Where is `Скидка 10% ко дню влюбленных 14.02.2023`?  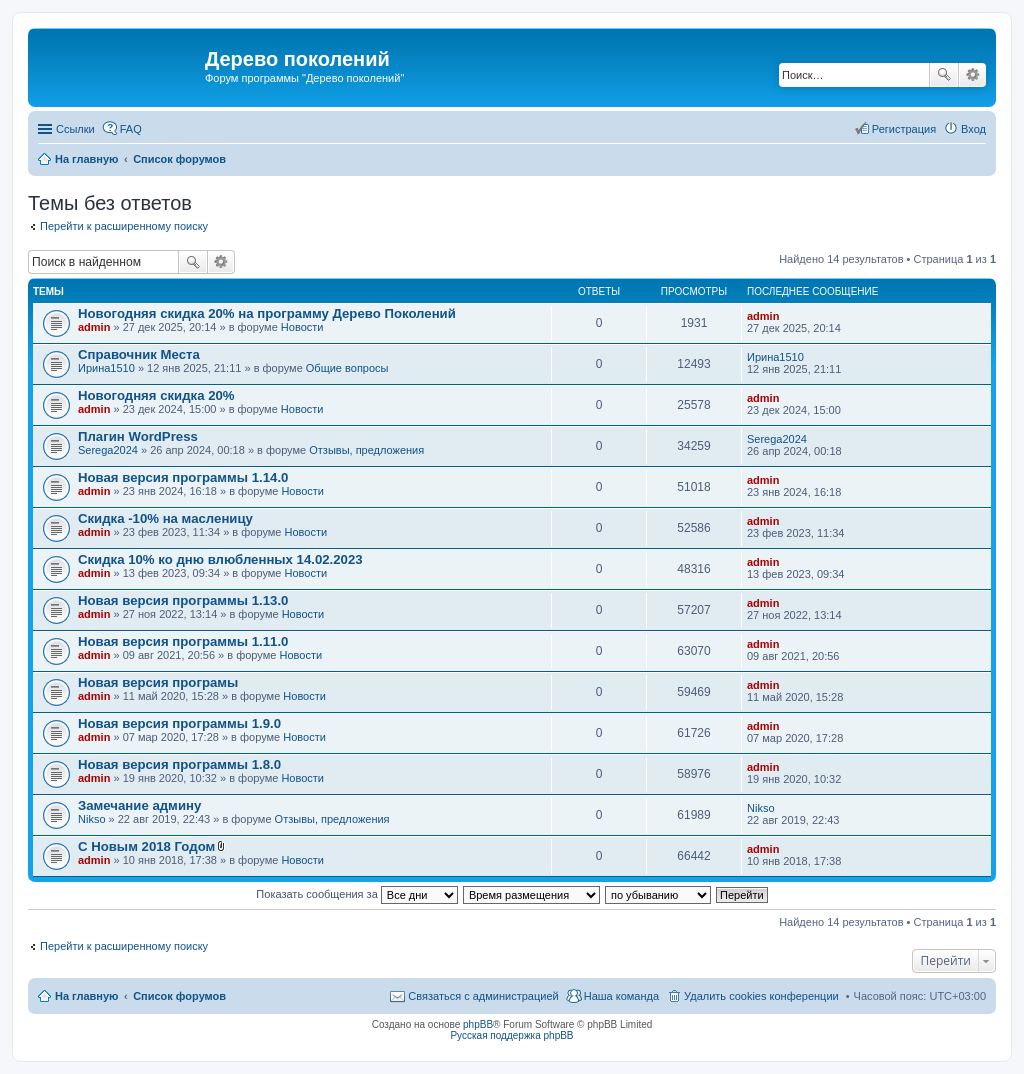
Скидка 10% ко дню влюбленных 14.02.2023 is located at coordinates (220, 559).